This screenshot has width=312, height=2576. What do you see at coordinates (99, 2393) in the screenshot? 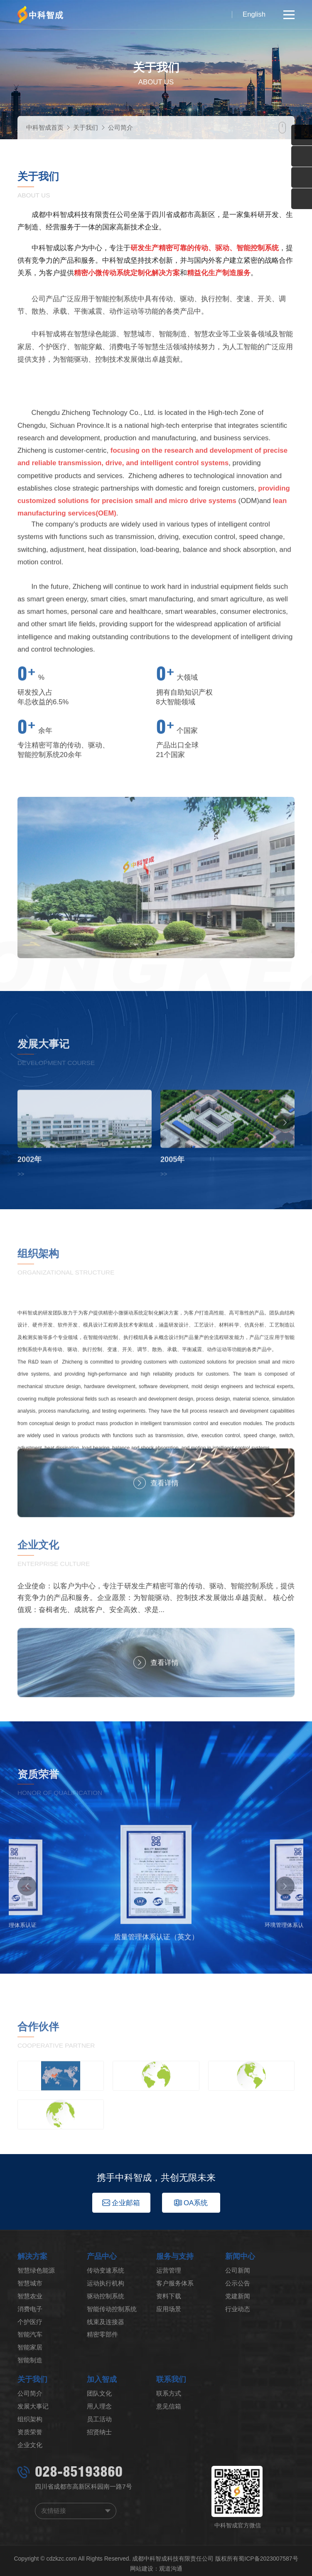
I see `团队文化` at bounding box center [99, 2393].